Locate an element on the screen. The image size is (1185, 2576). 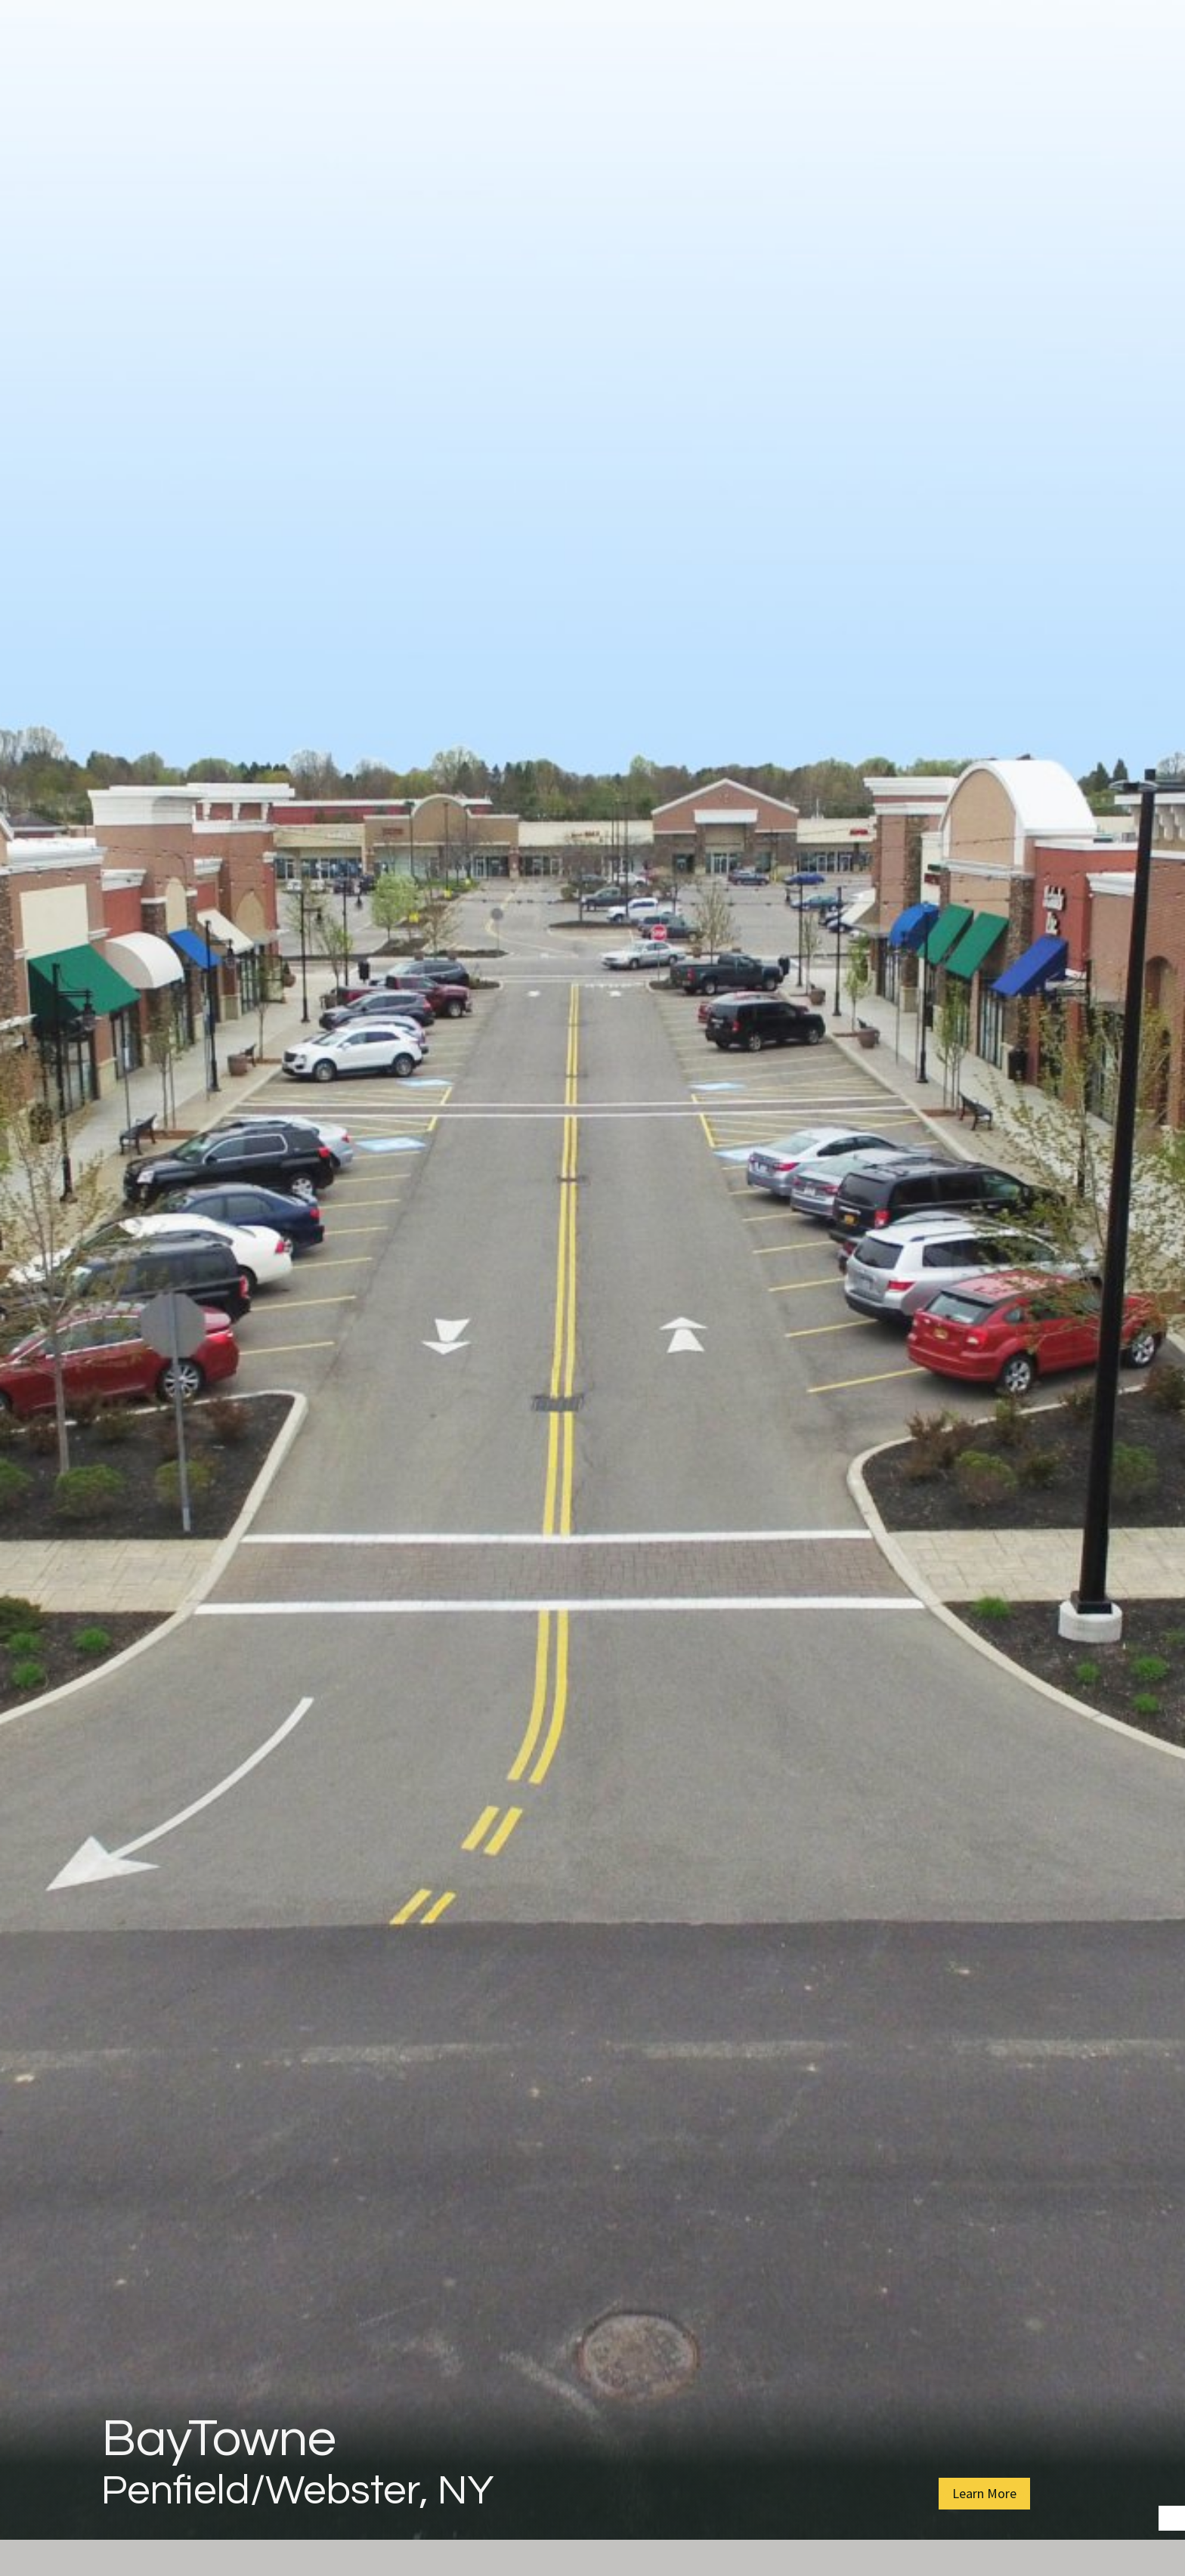
Next is located at coordinates (1170, 1300).